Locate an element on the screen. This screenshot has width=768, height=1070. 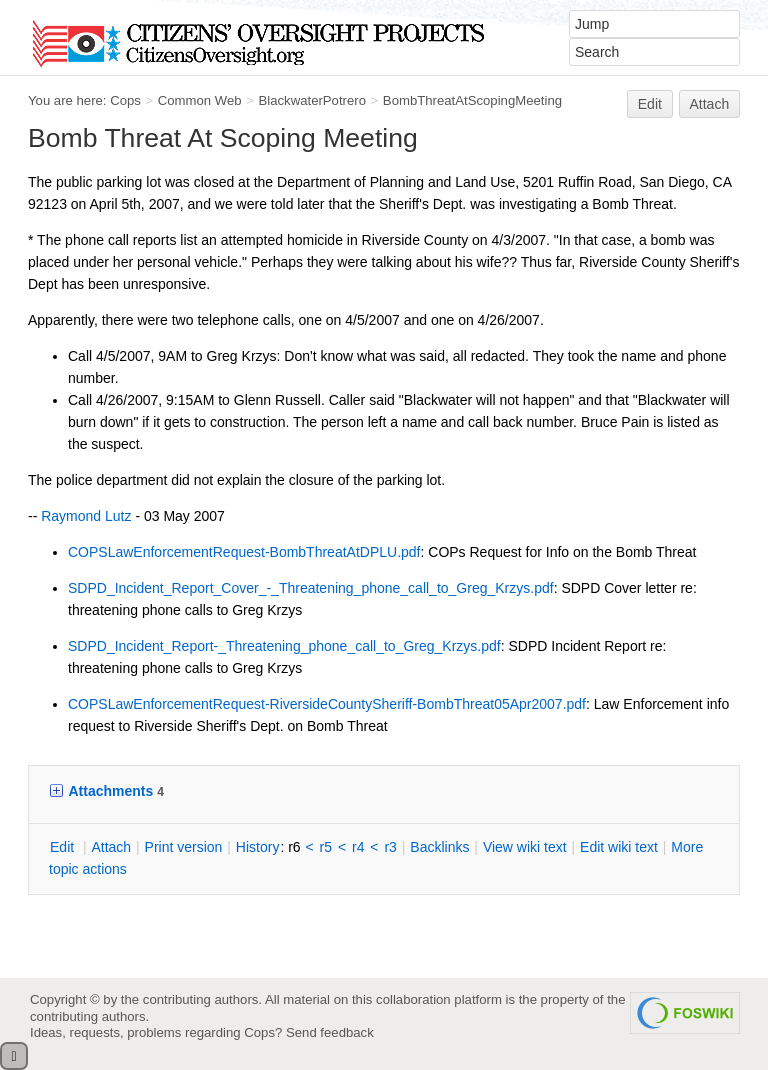
r4 is located at coordinates (358, 847).